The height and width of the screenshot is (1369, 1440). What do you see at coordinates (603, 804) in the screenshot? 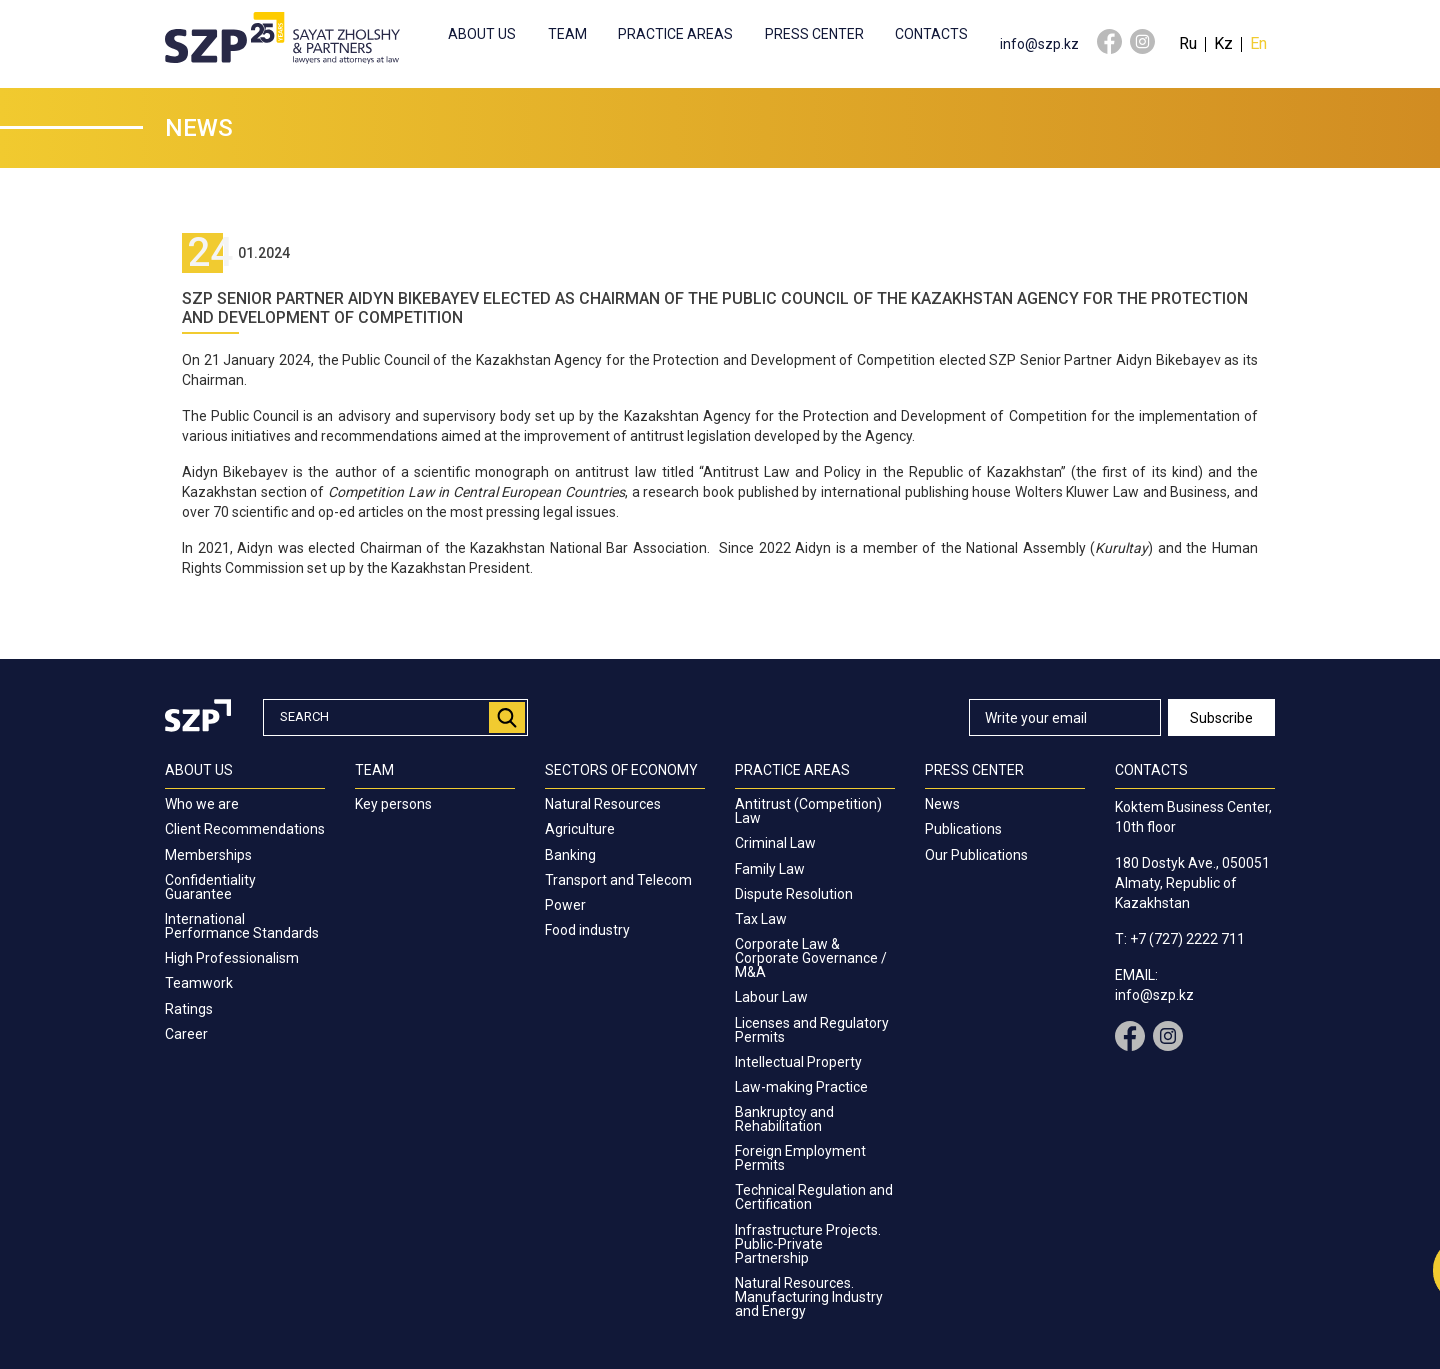
I see `Natural Resources` at bounding box center [603, 804].